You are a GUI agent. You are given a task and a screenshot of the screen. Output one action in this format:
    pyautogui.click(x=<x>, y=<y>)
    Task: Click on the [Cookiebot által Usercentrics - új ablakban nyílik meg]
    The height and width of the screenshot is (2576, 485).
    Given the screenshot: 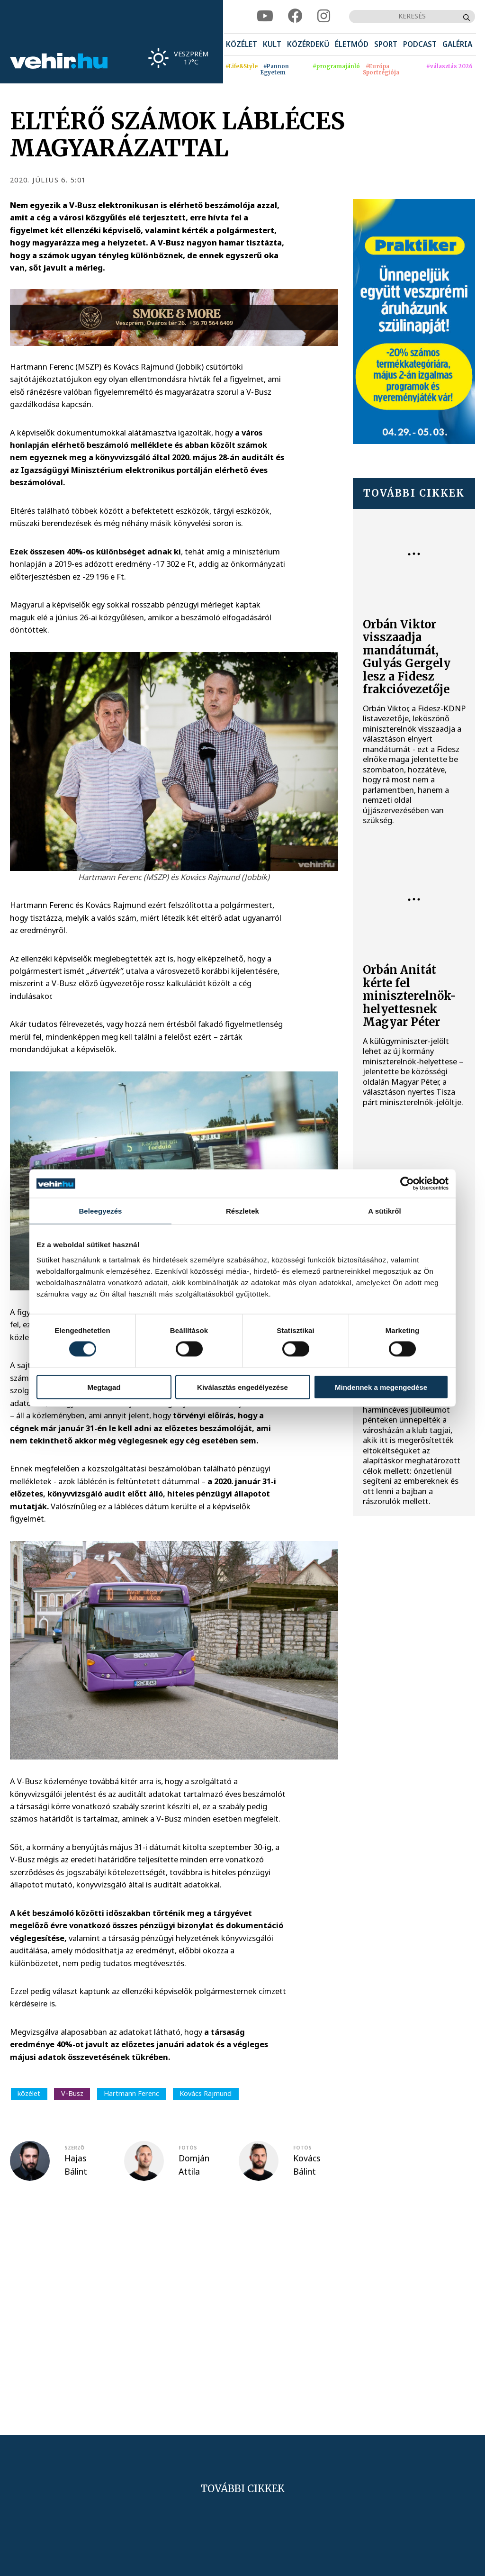 What is the action you would take?
    pyautogui.click(x=407, y=1184)
    